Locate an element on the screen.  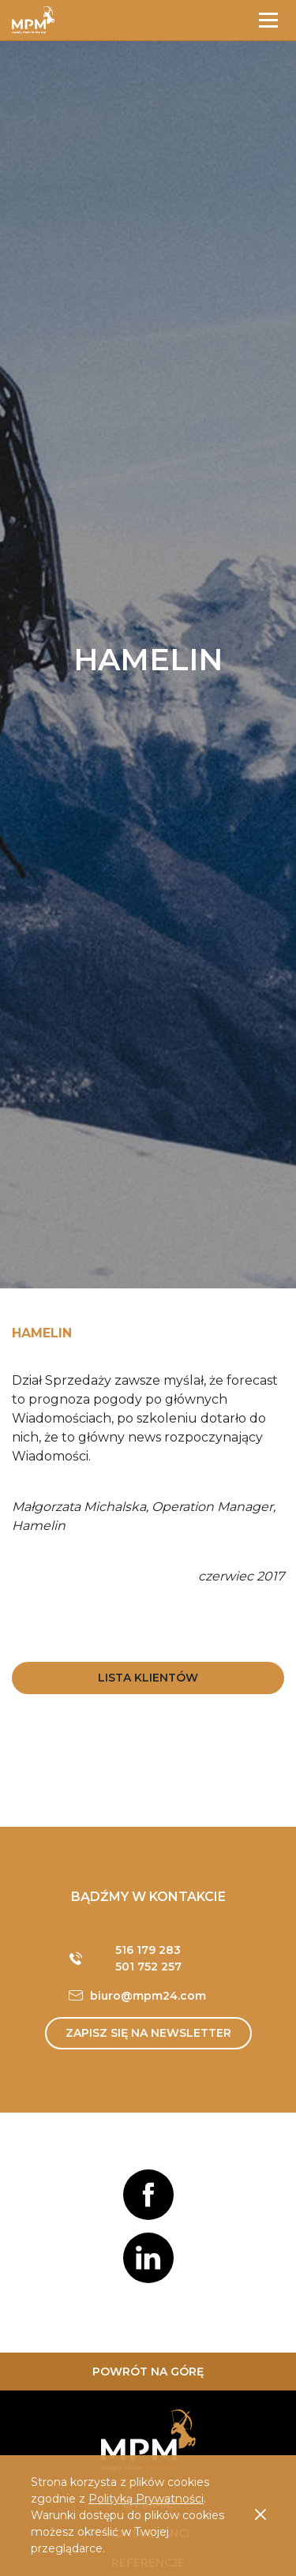
biuro@mpm24.com is located at coordinates (148, 1996).